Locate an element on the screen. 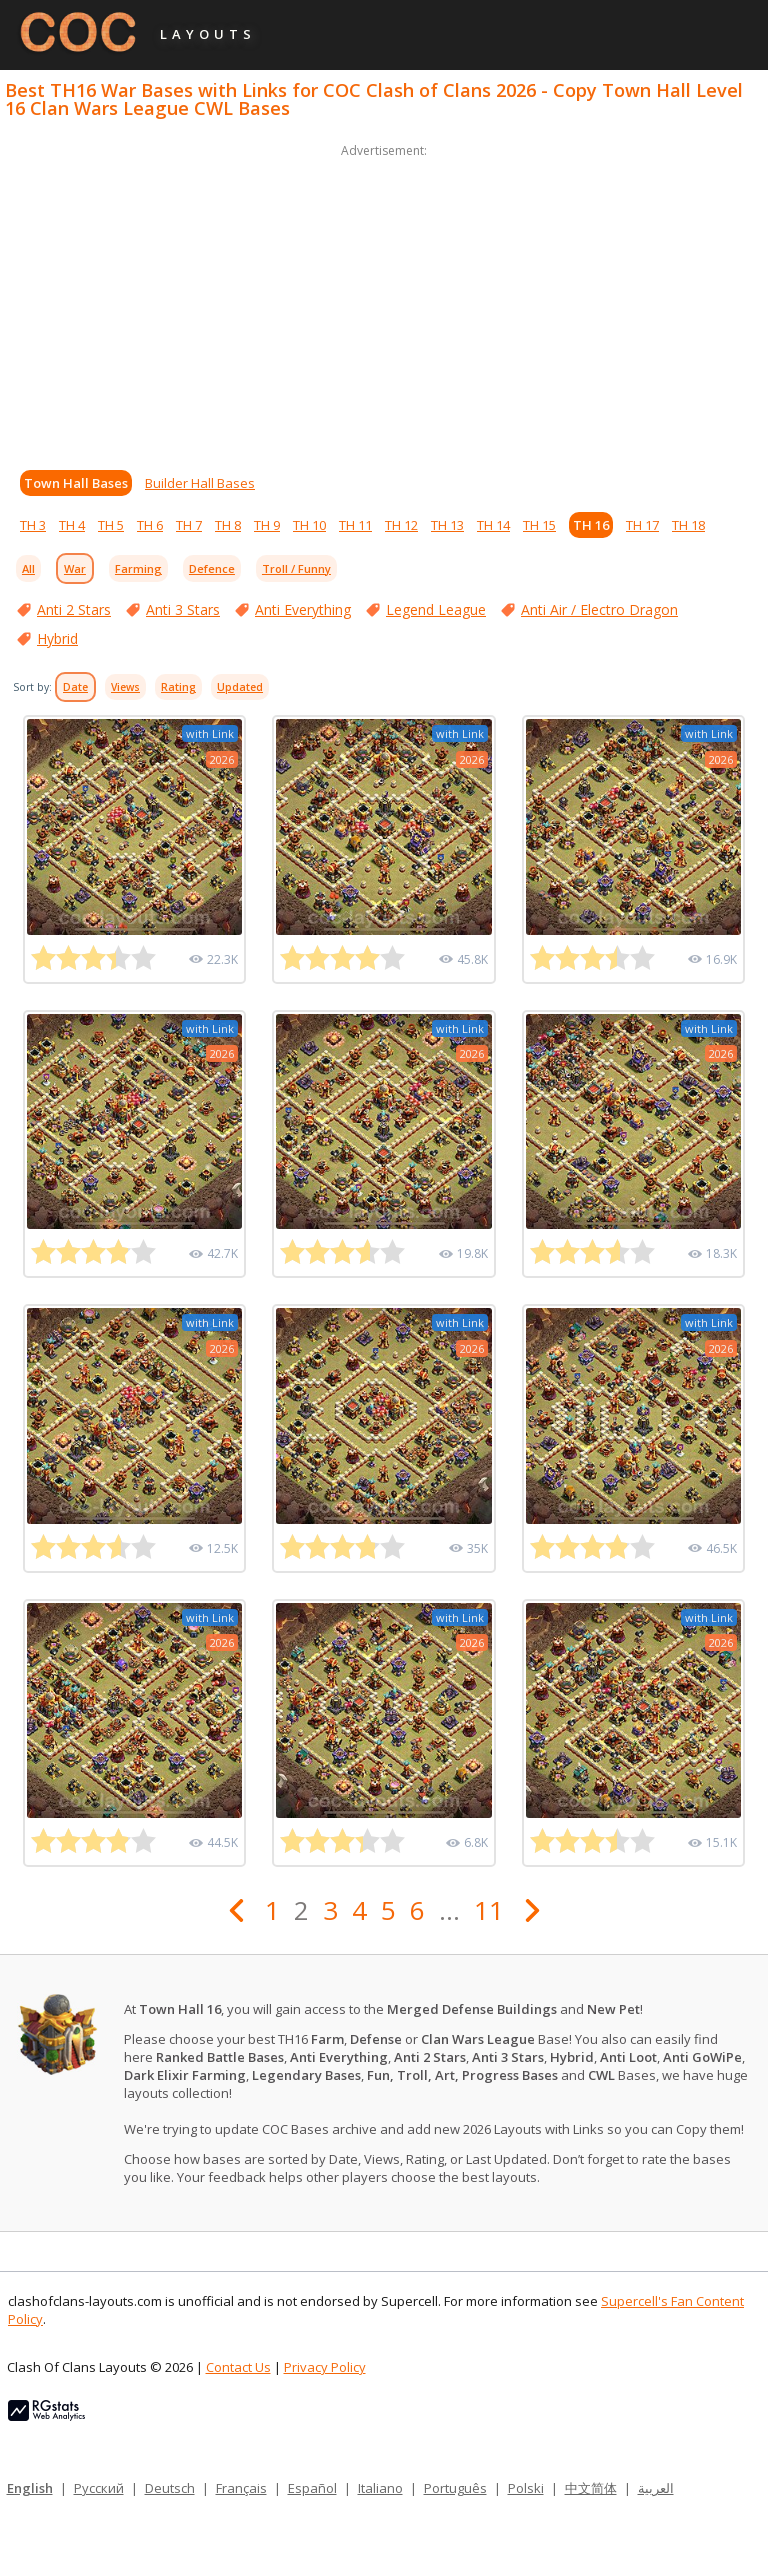 This screenshot has width=768, height=2553. Português is located at coordinates (455, 2488).